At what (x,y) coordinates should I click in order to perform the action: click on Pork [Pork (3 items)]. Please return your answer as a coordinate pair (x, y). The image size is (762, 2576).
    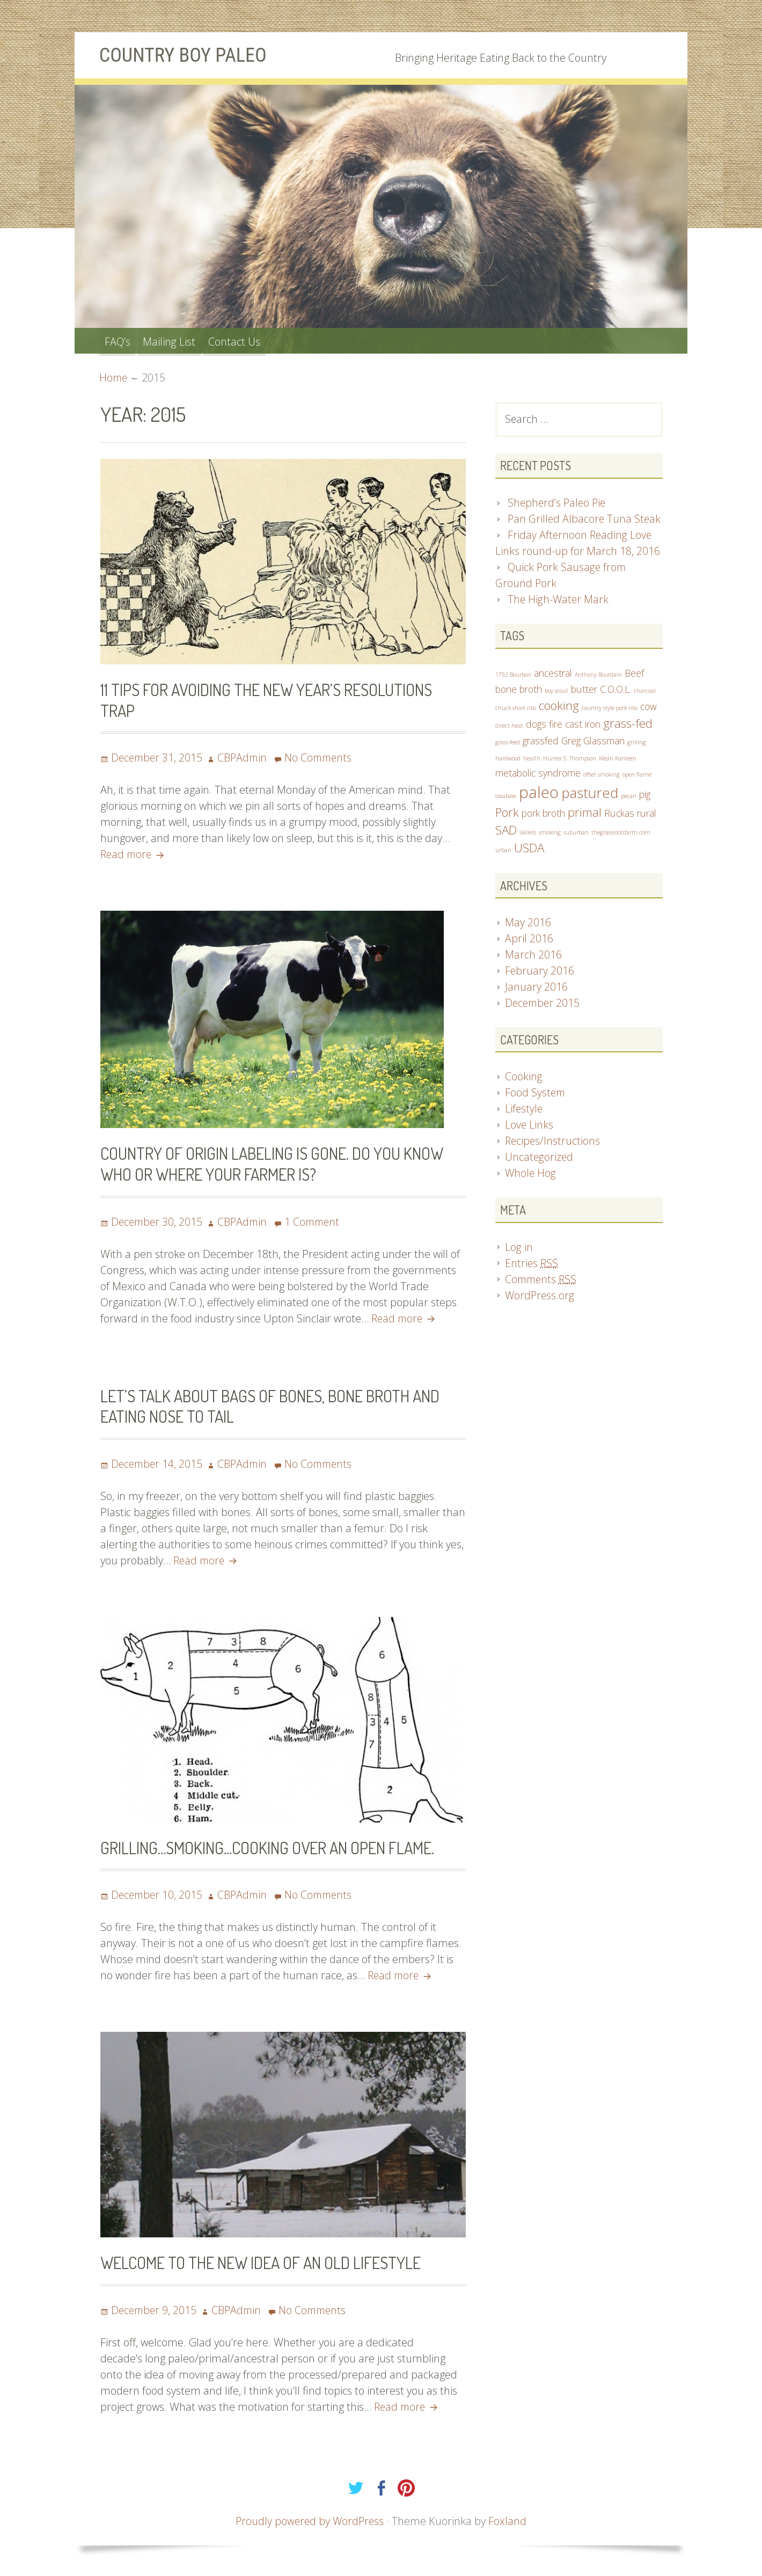
    Looking at the image, I should click on (507, 815).